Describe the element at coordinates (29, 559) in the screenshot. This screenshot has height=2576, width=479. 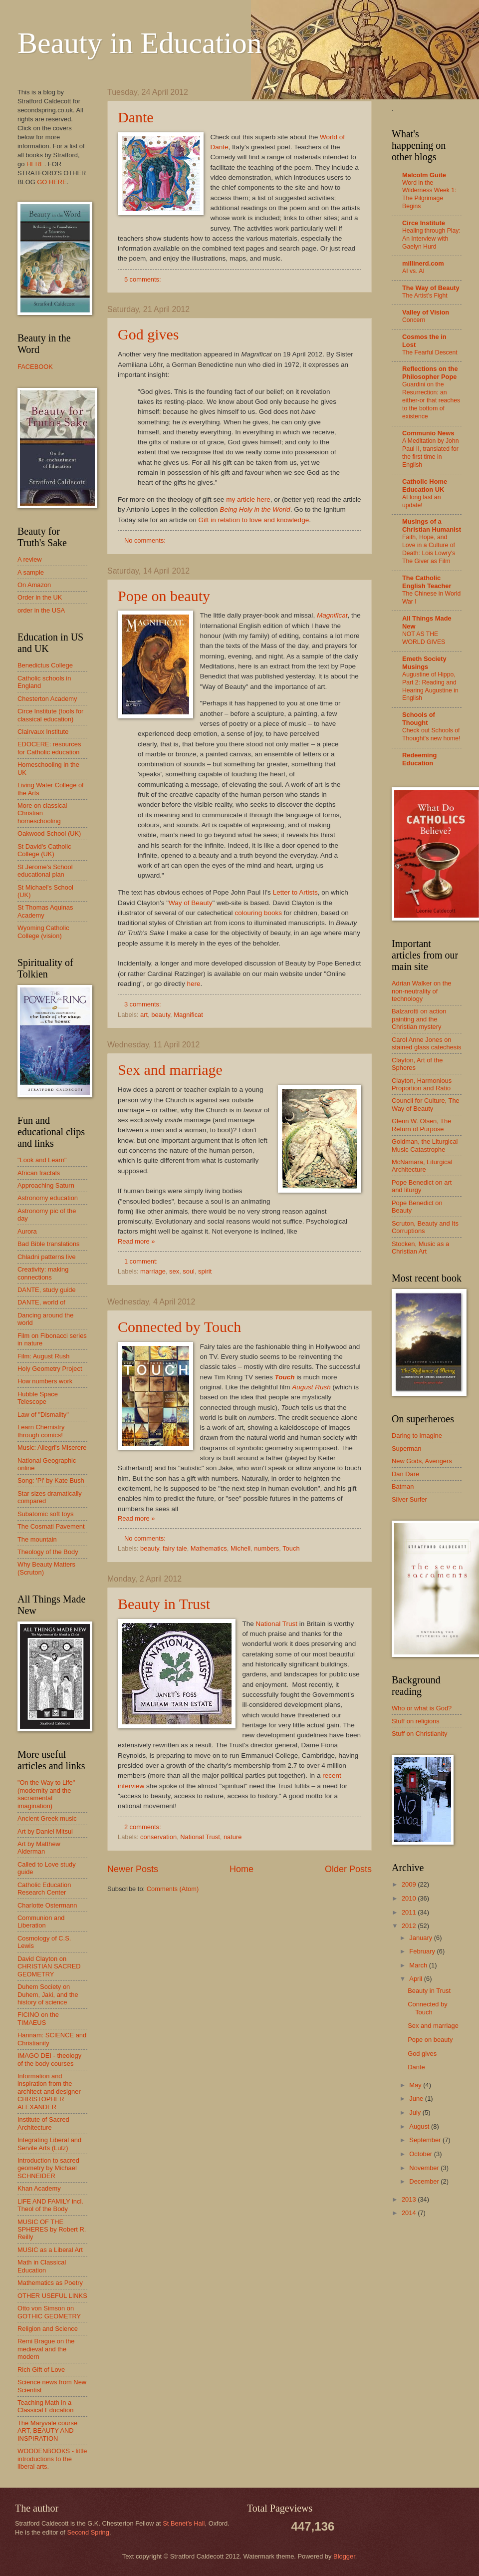
I see `A review` at that location.